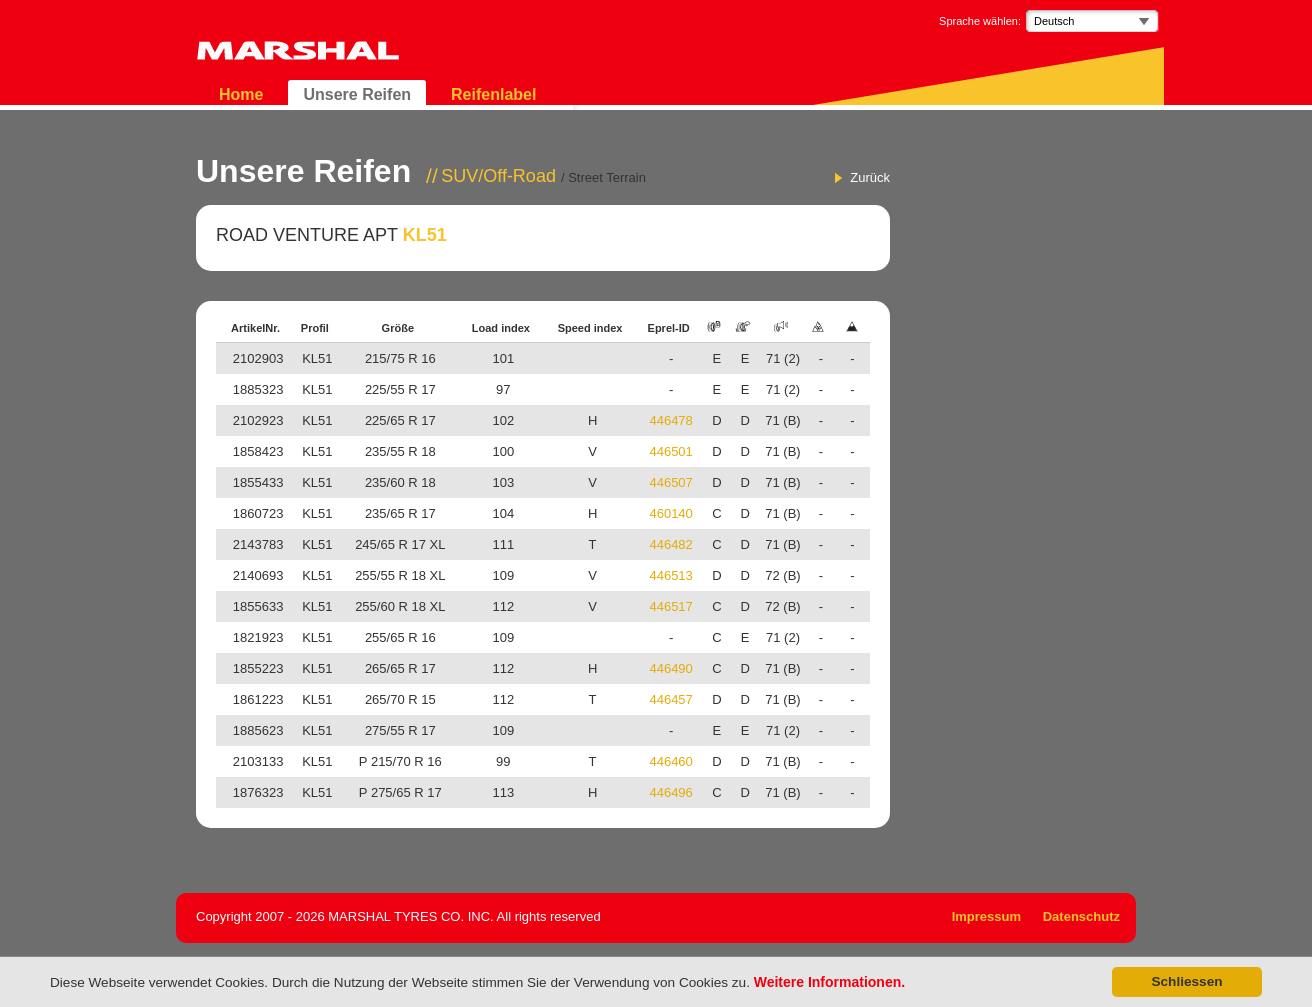 This screenshot has height=1007, width=1312. Describe the element at coordinates (670, 606) in the screenshot. I see `446517` at that location.